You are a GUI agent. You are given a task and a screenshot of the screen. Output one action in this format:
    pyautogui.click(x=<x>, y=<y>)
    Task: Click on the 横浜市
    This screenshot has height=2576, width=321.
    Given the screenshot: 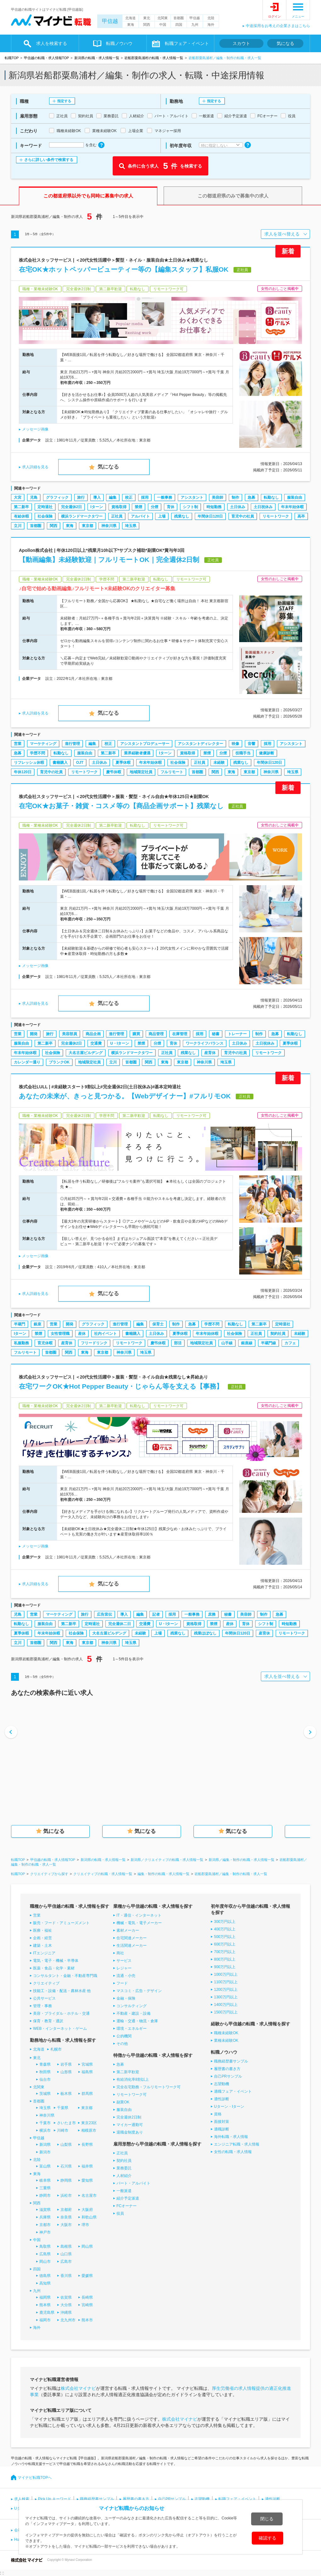 What is the action you would take?
    pyautogui.click(x=45, y=2130)
    